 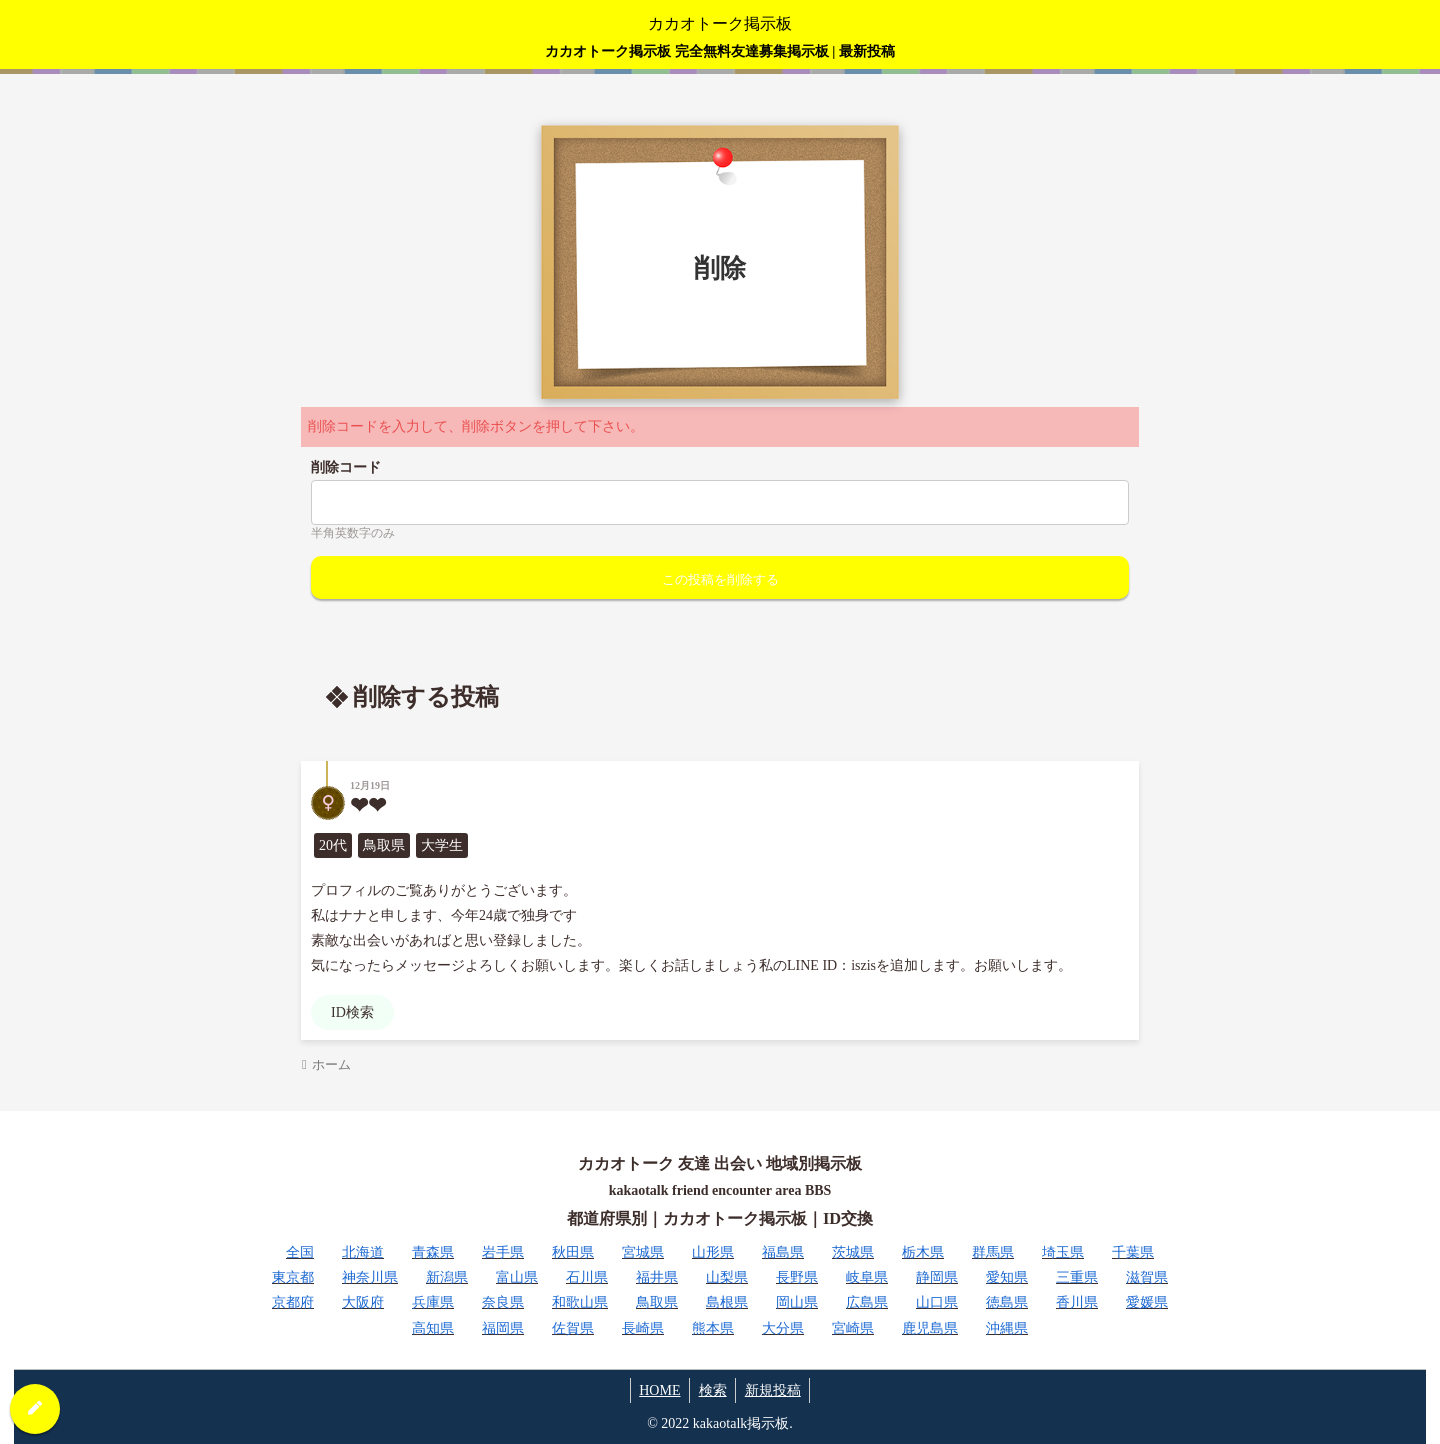 I want to click on 埼玉県, so click(x=1063, y=1252).